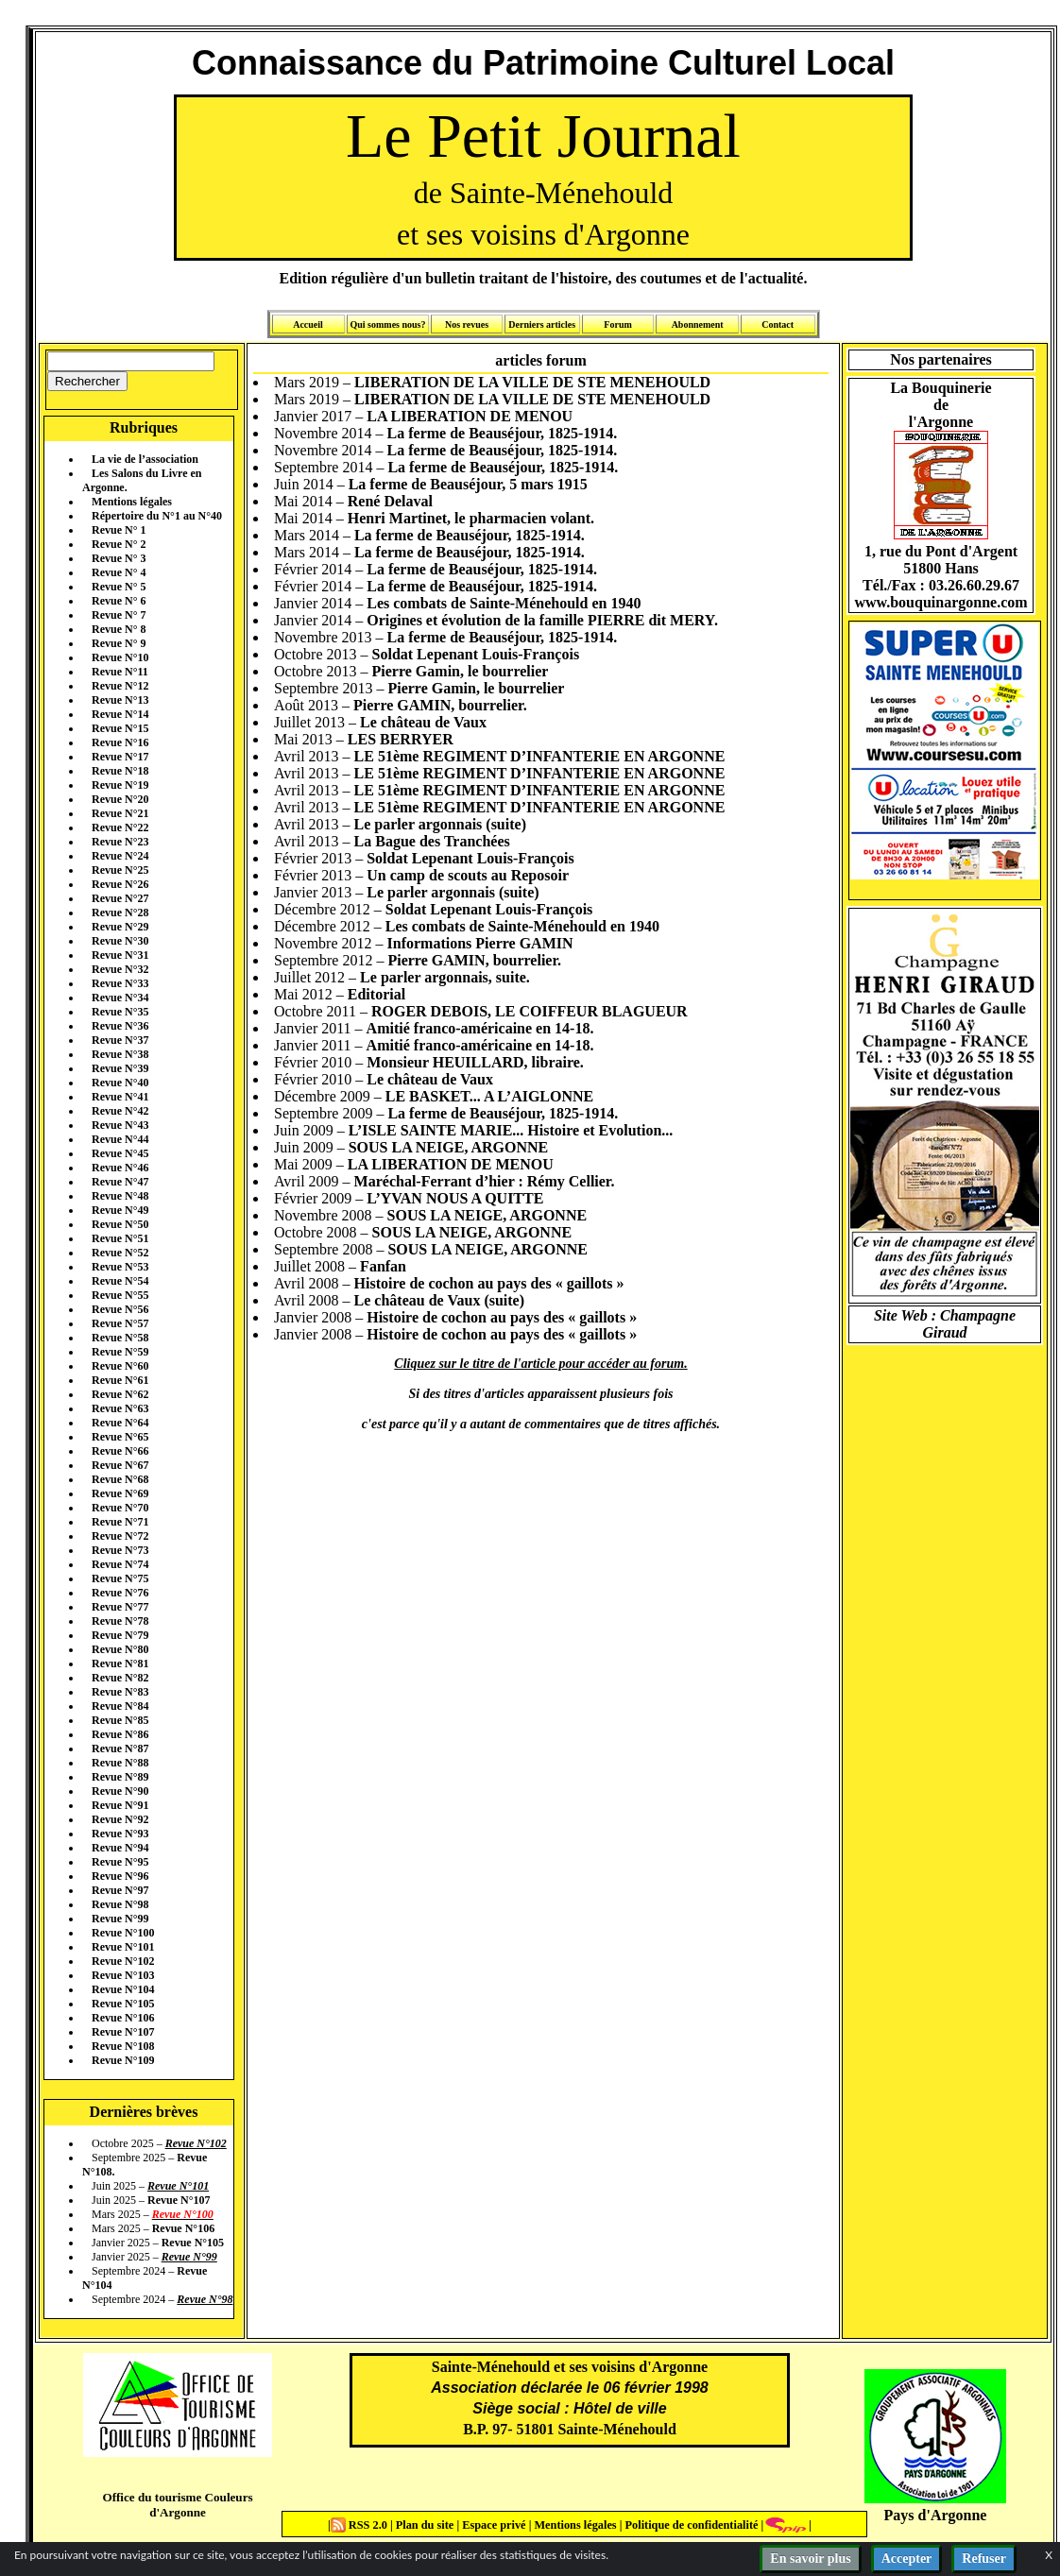 The image size is (1060, 2576). What do you see at coordinates (308, 324) in the screenshot?
I see `Accueil` at bounding box center [308, 324].